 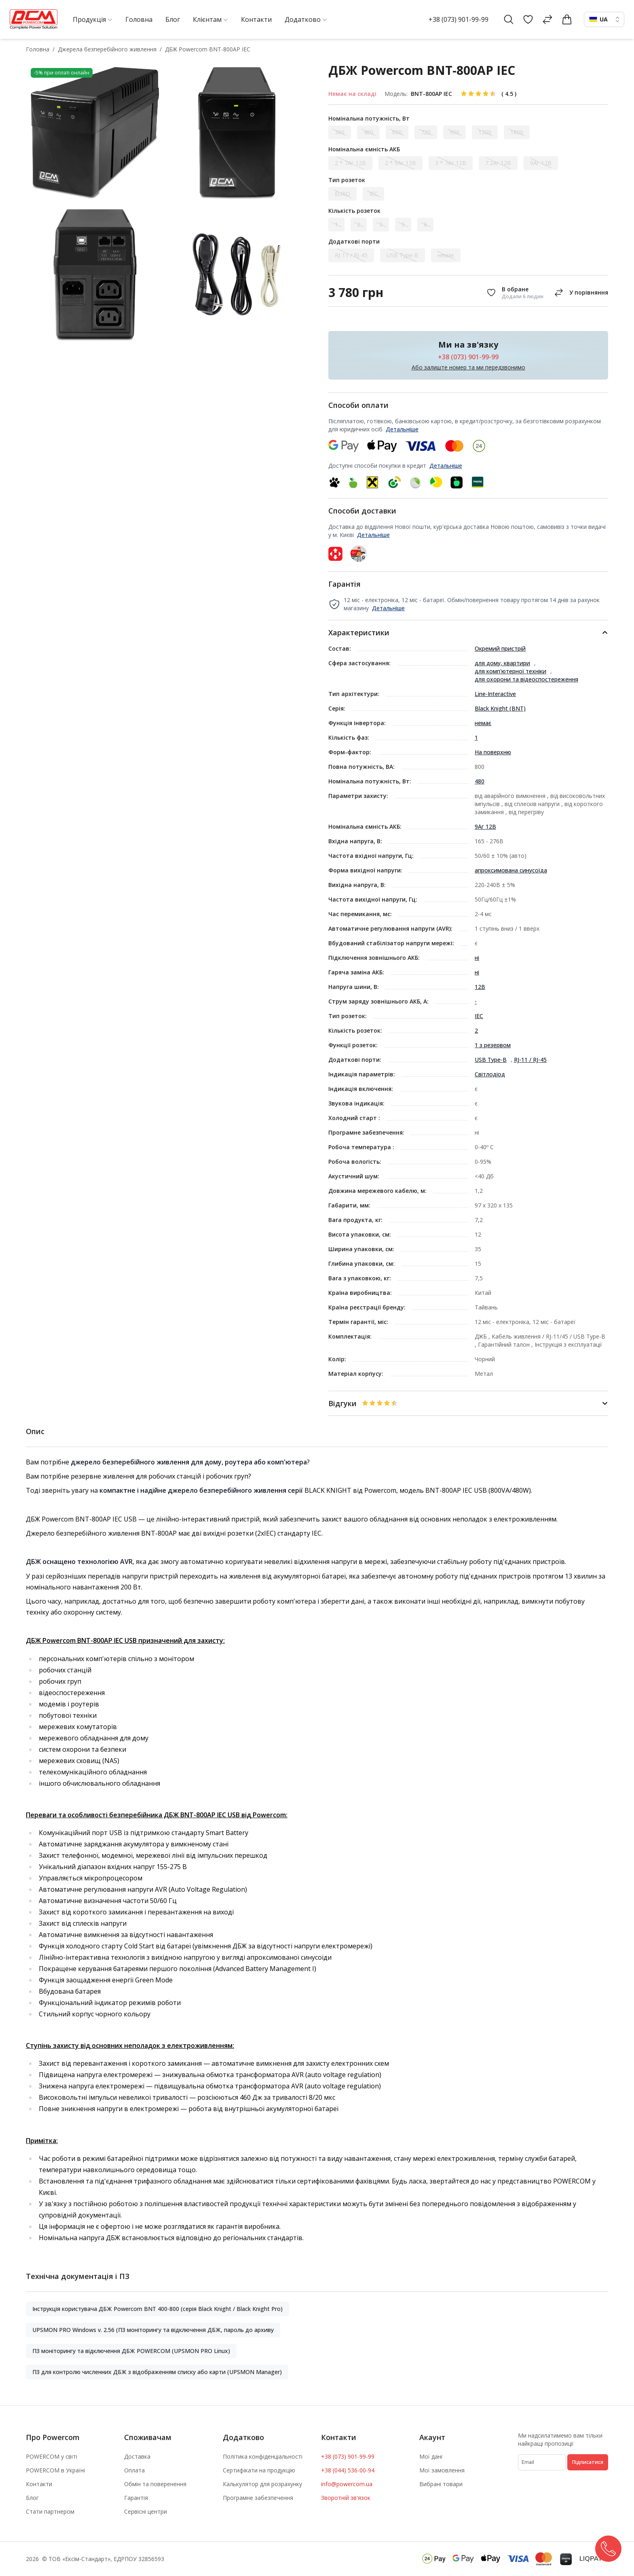 What do you see at coordinates (51, 2456) in the screenshot?
I see `POWERCOM у світі` at bounding box center [51, 2456].